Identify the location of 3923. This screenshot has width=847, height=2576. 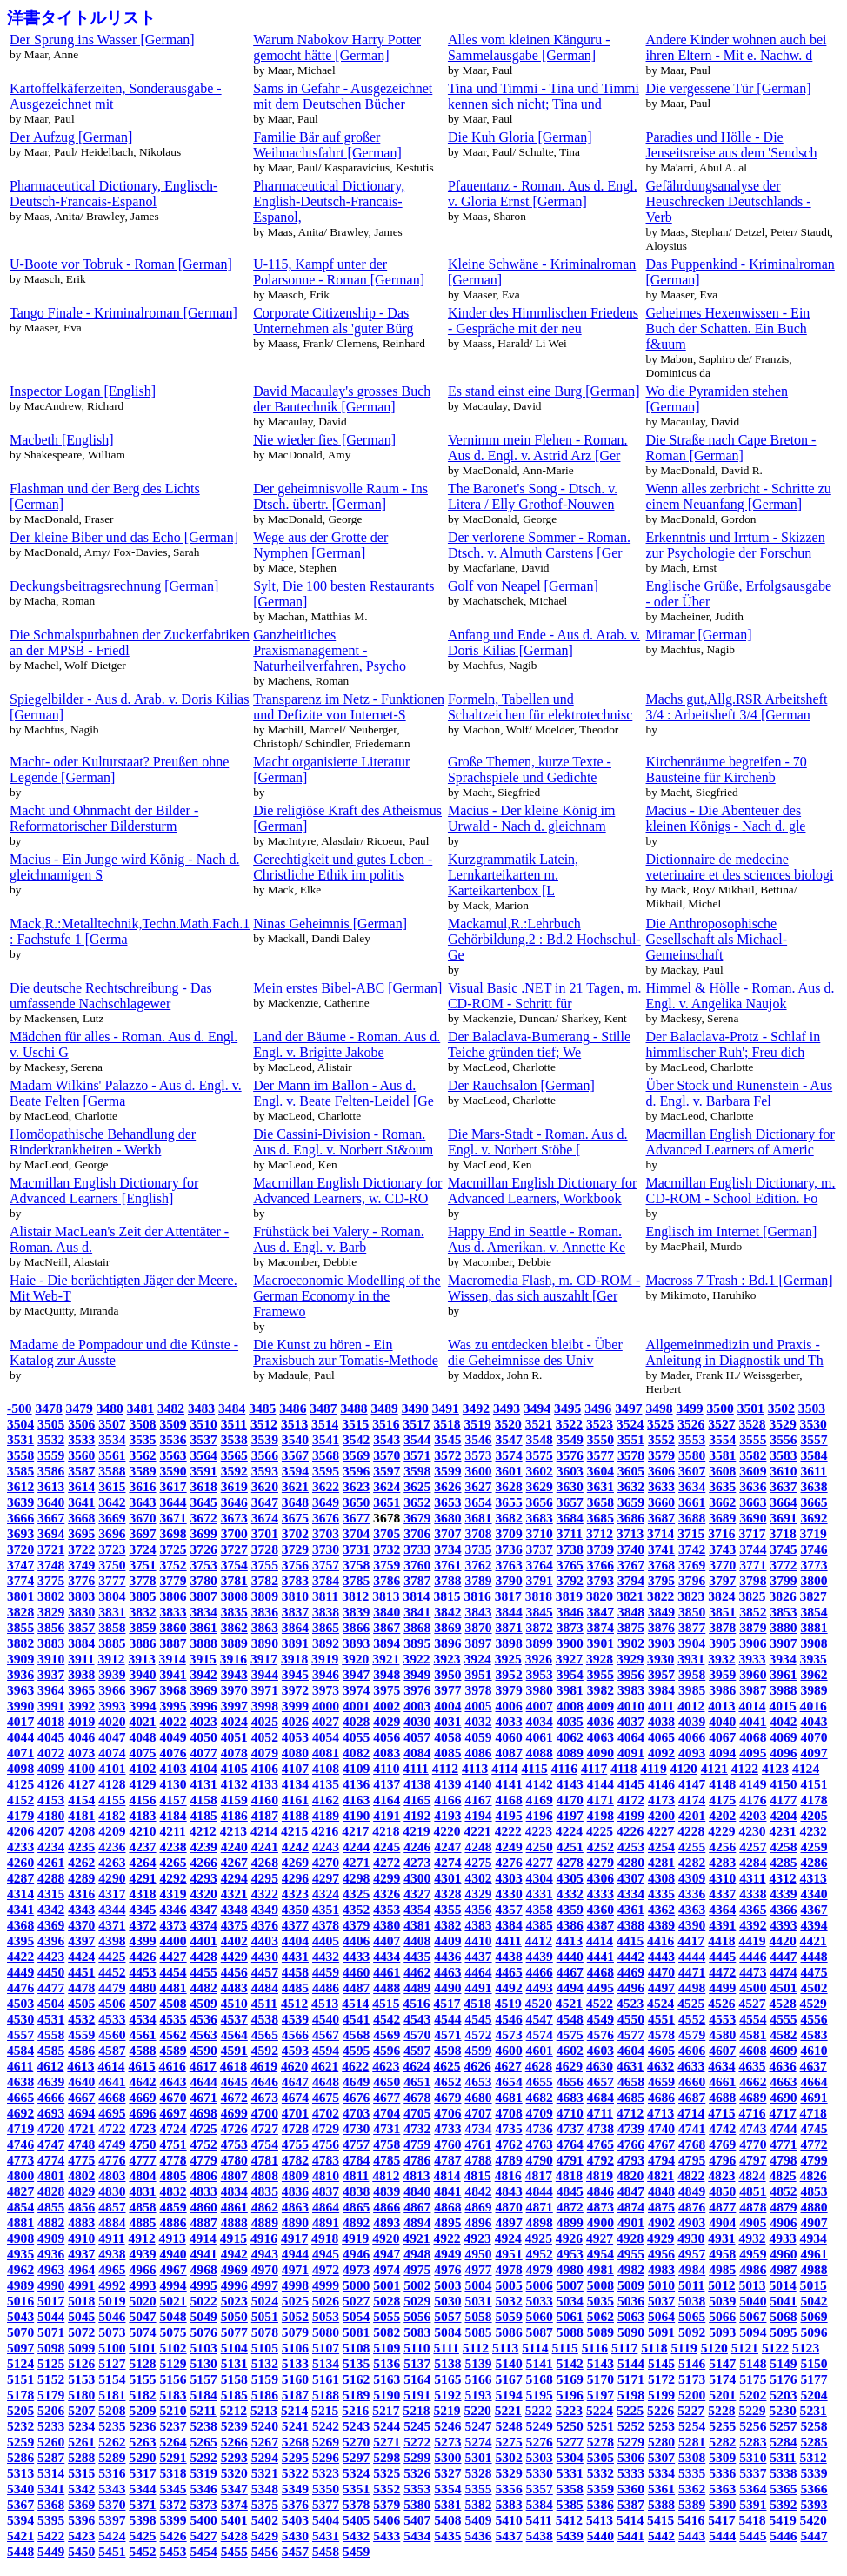
(446, 1658).